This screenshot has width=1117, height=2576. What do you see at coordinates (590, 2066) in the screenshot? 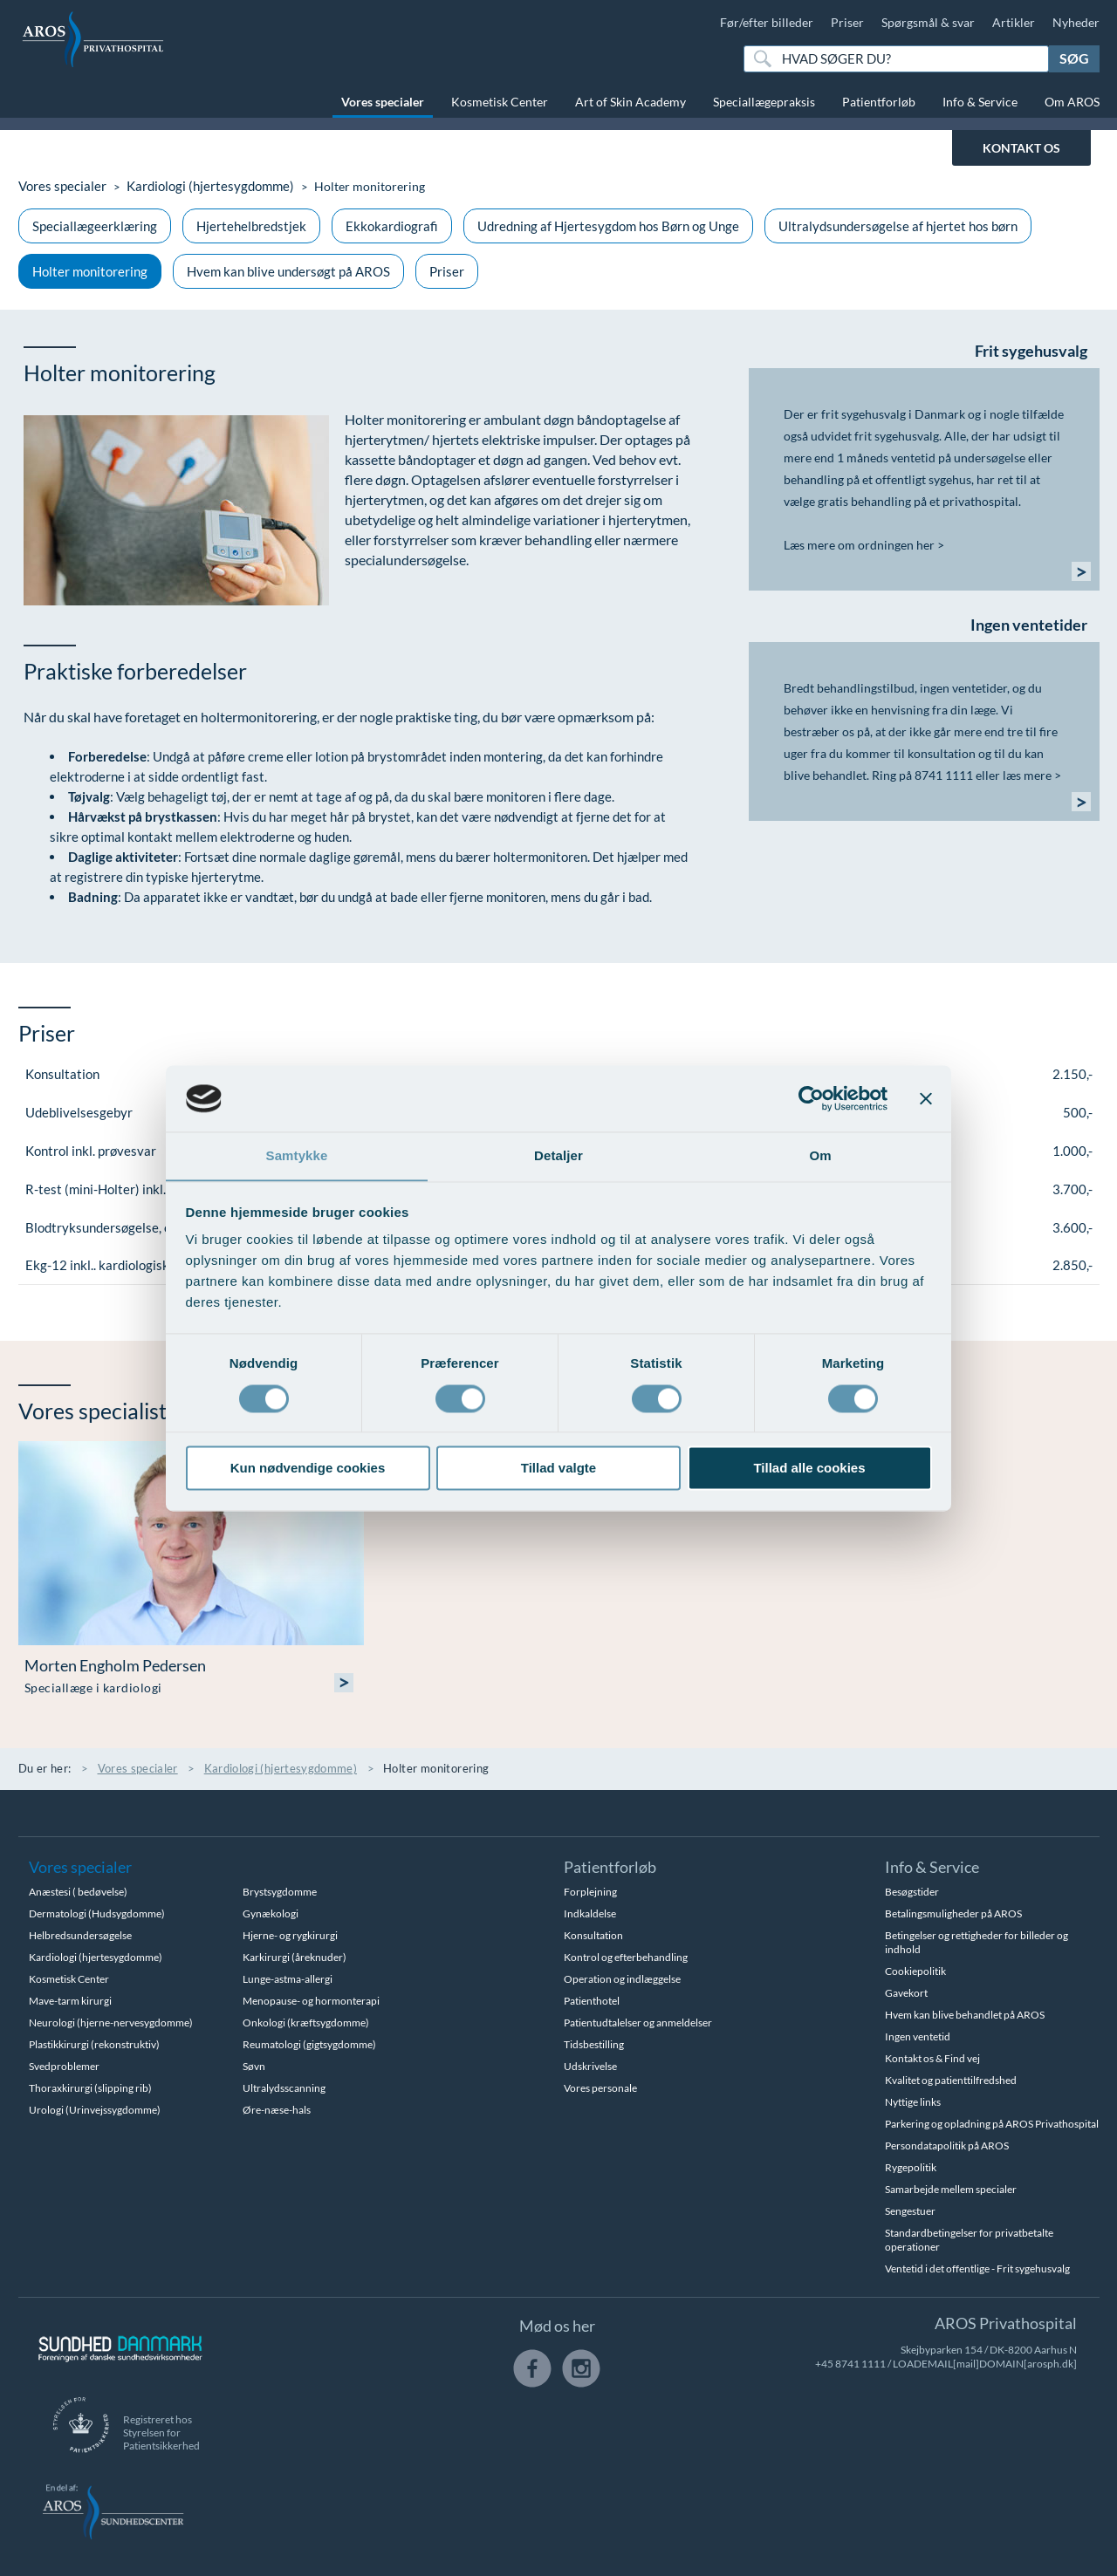
I see `Udskrivelse` at bounding box center [590, 2066].